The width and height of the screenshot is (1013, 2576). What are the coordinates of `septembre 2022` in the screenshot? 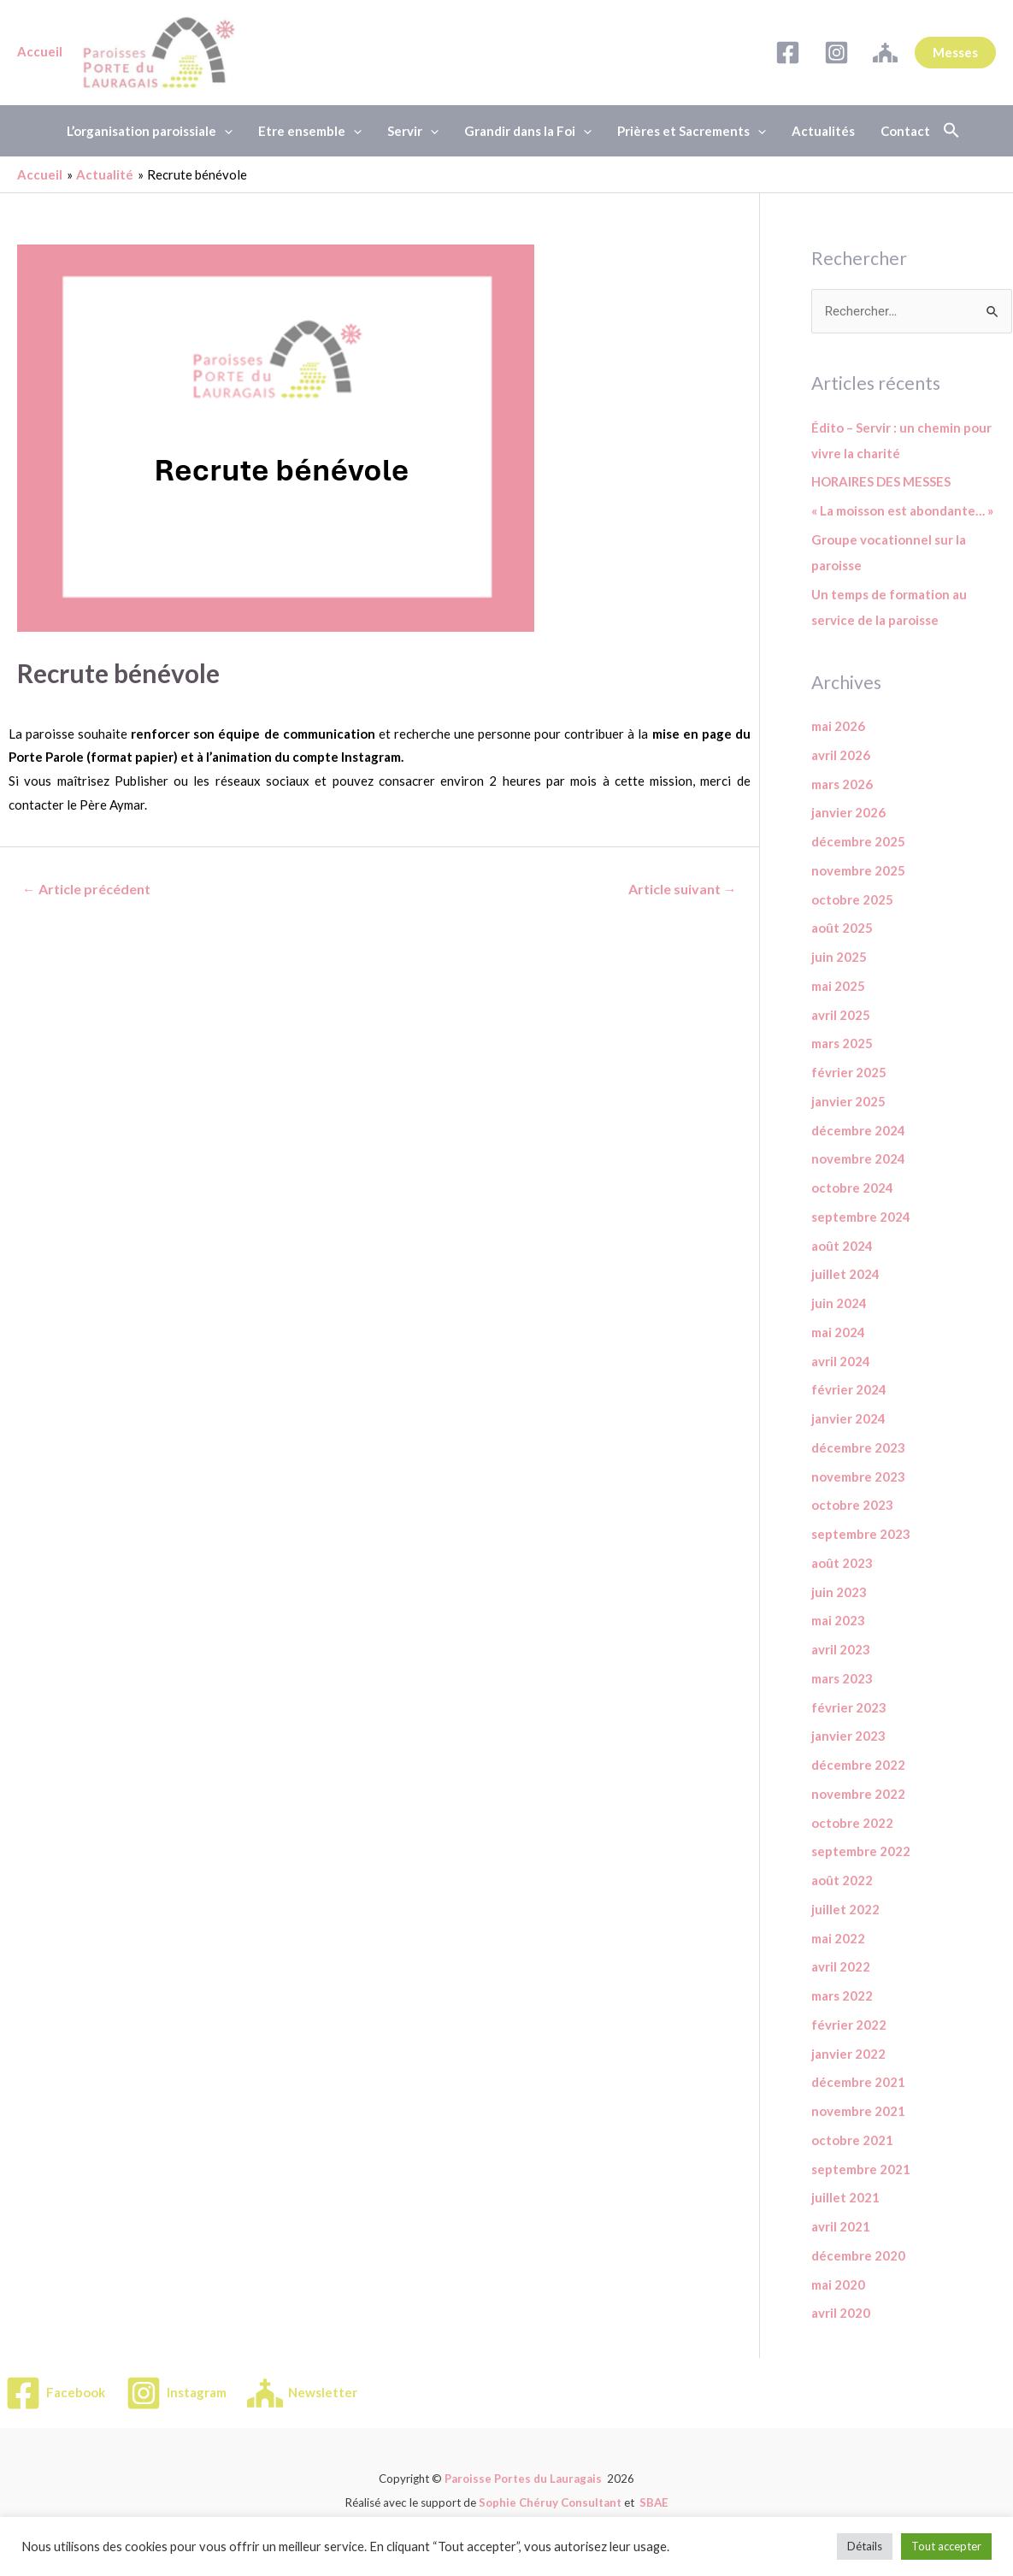 It's located at (860, 1851).